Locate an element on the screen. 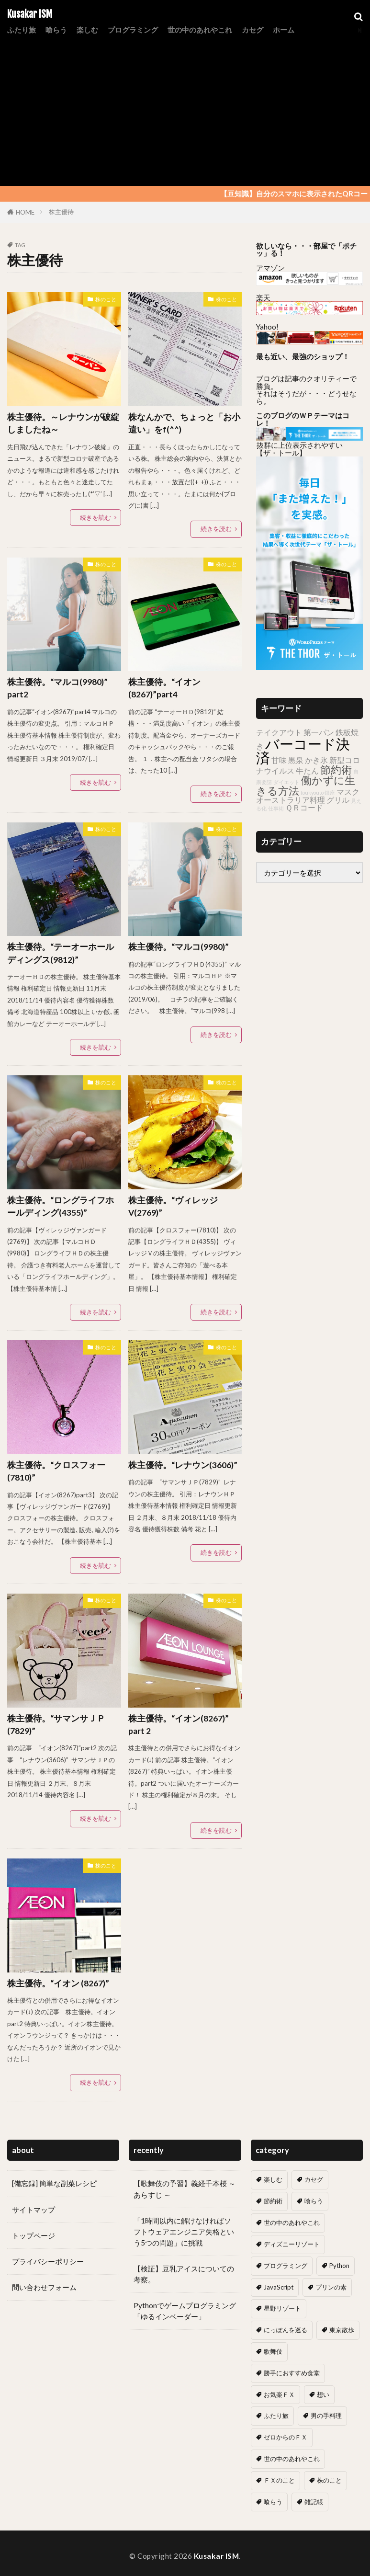 This screenshot has width=370, height=2576. カセグ [カセグ (4個の項目)] is located at coordinates (313, 2179).